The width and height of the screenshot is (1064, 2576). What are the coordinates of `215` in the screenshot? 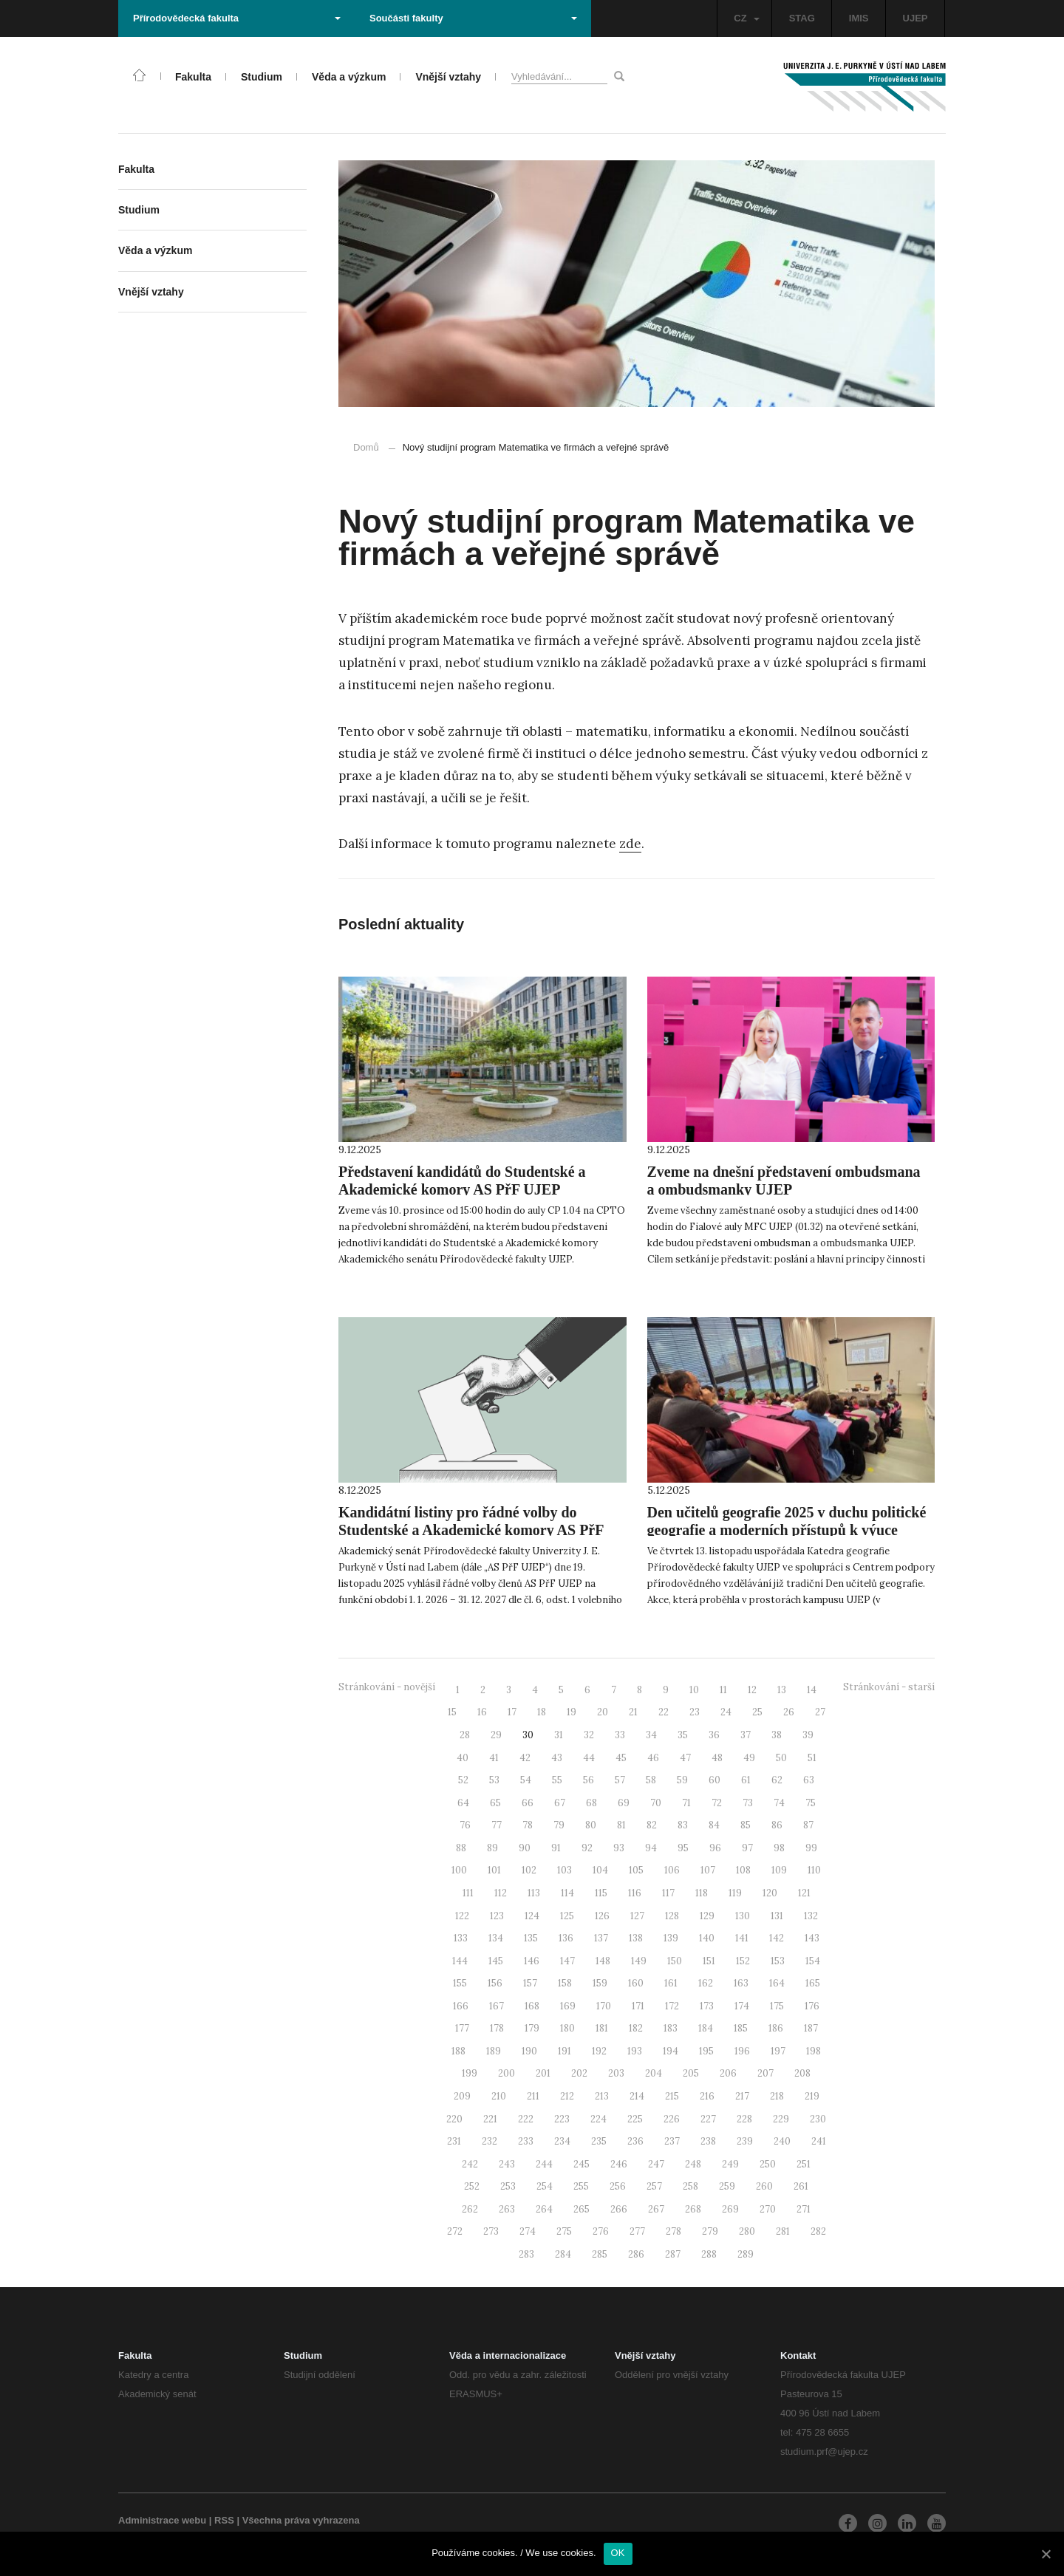 It's located at (672, 2096).